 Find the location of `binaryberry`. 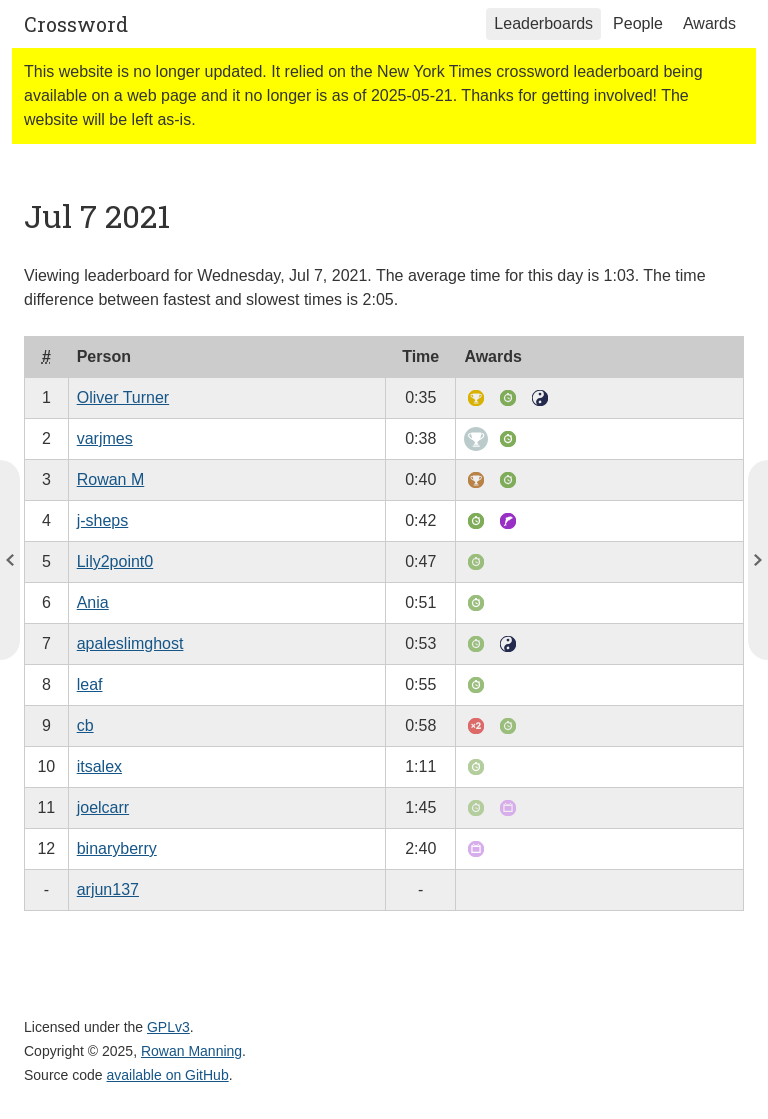

binaryberry is located at coordinates (117, 848).